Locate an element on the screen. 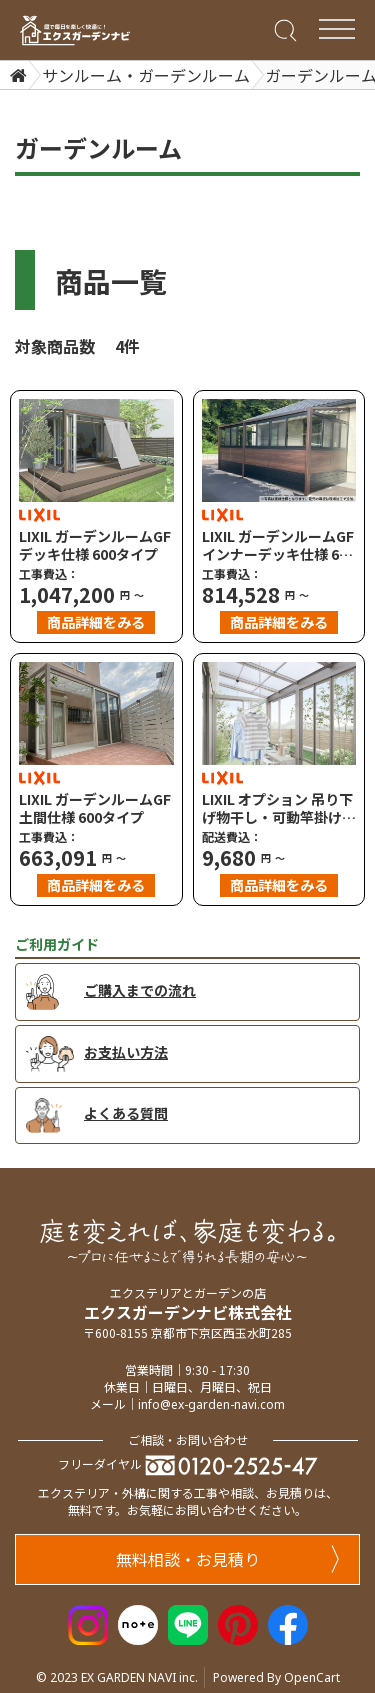 Image resolution: width=375 pixels, height=1693 pixels. [Facebook] is located at coordinates (288, 1622).